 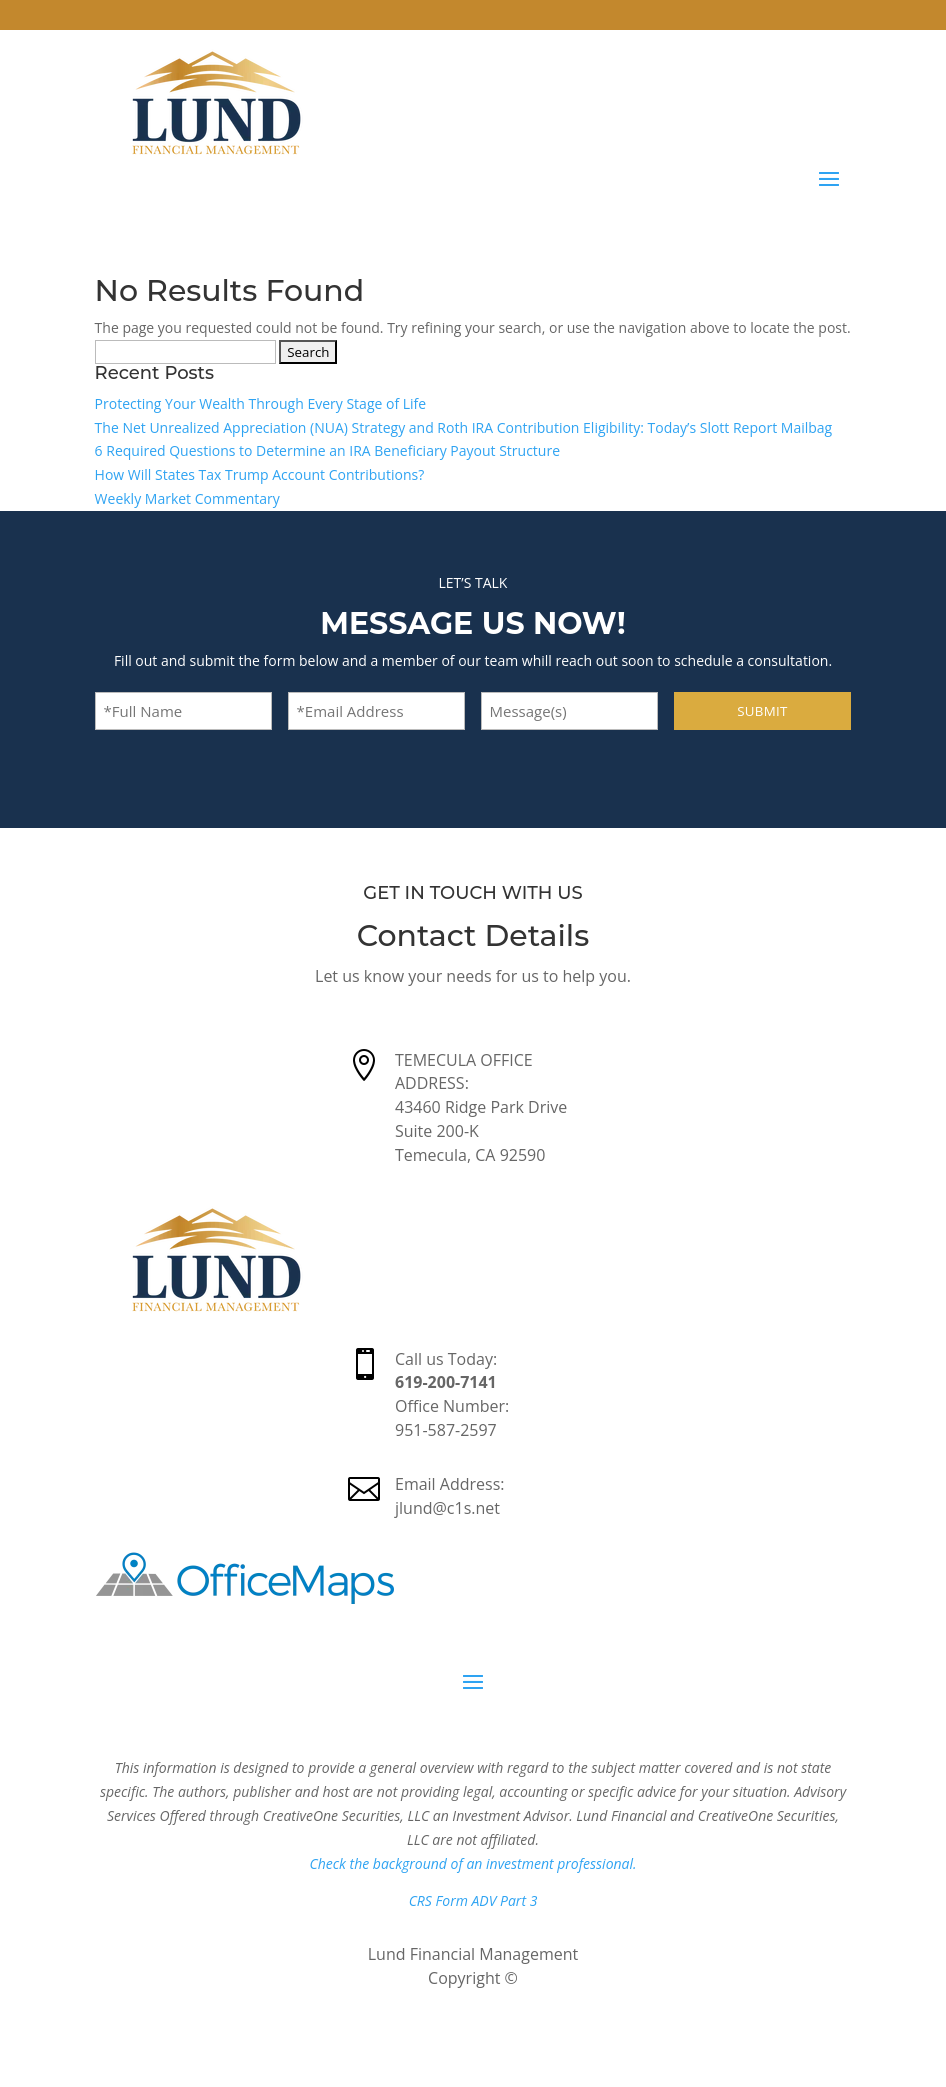 I want to click on The Net Unrealized Appreciation (NUA) Strategy and Roth IRA Contribution Eligibility: Today’s Slott Report Mailbag, so click(x=464, y=427).